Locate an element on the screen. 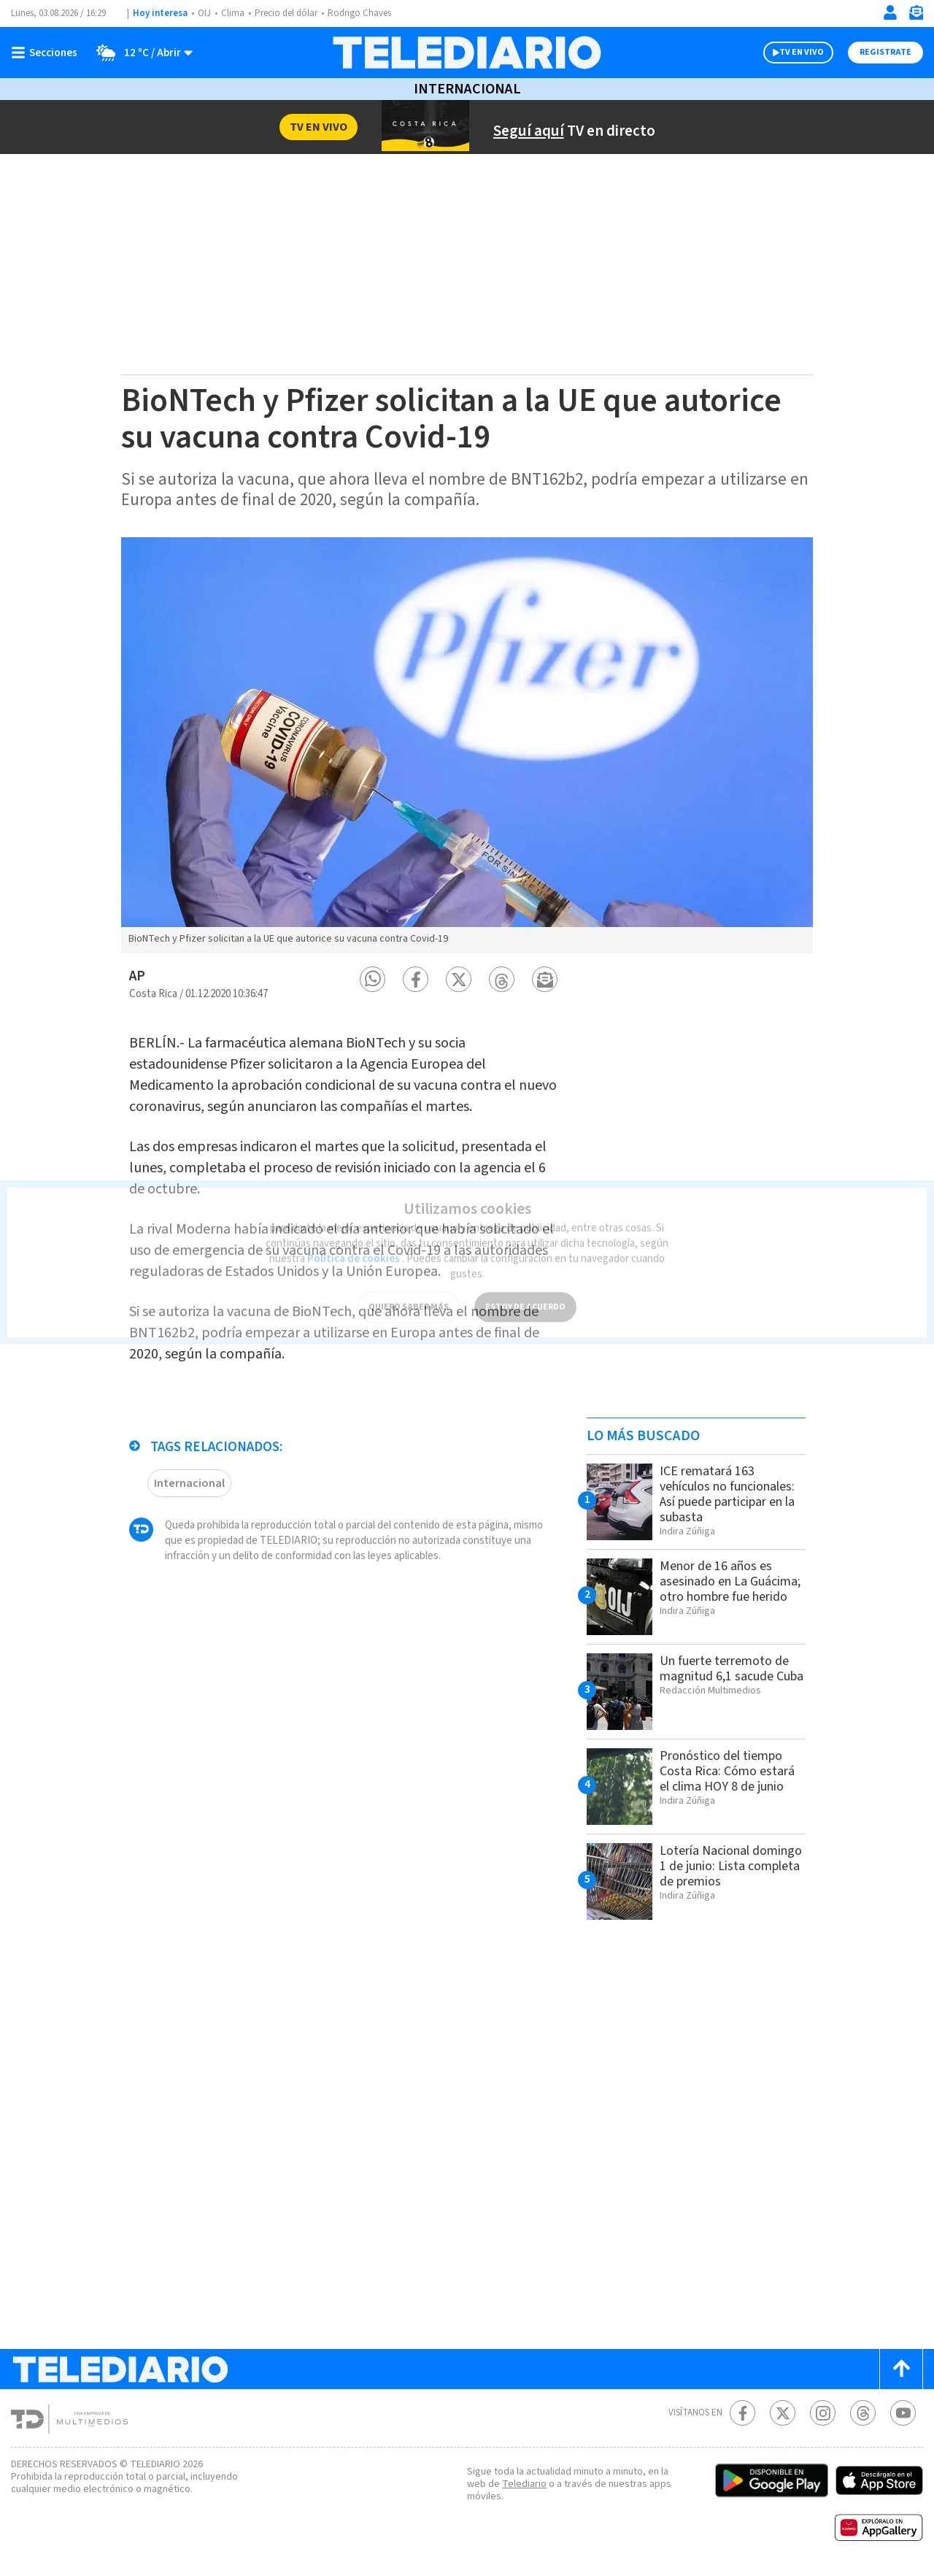 This screenshot has width=934, height=2576. [Botón mostrar menú] is located at coordinates (47, 52).